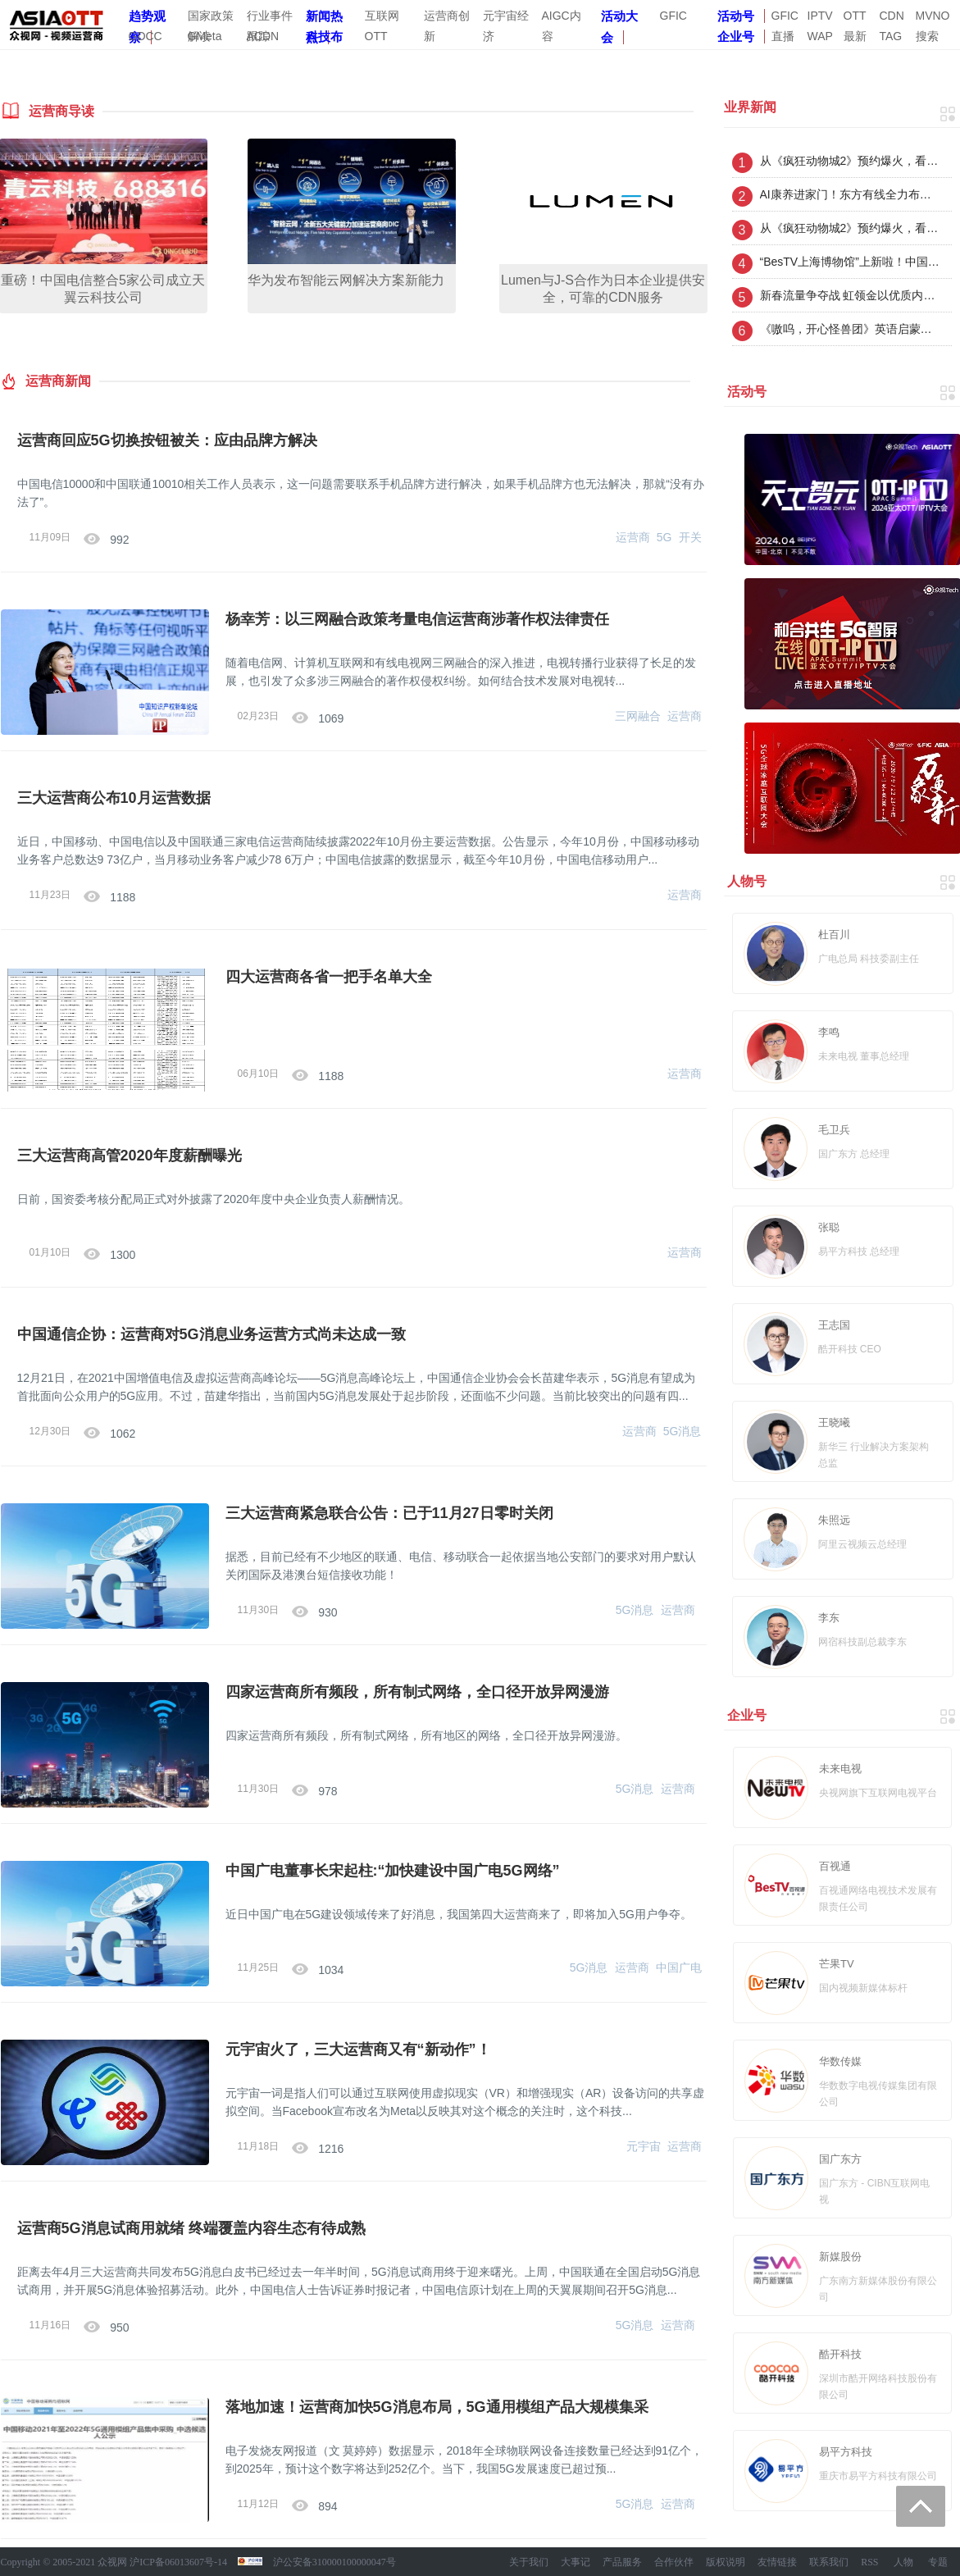 Image resolution: width=960 pixels, height=2576 pixels. Describe the element at coordinates (145, 36) in the screenshot. I see `GDCC` at that location.